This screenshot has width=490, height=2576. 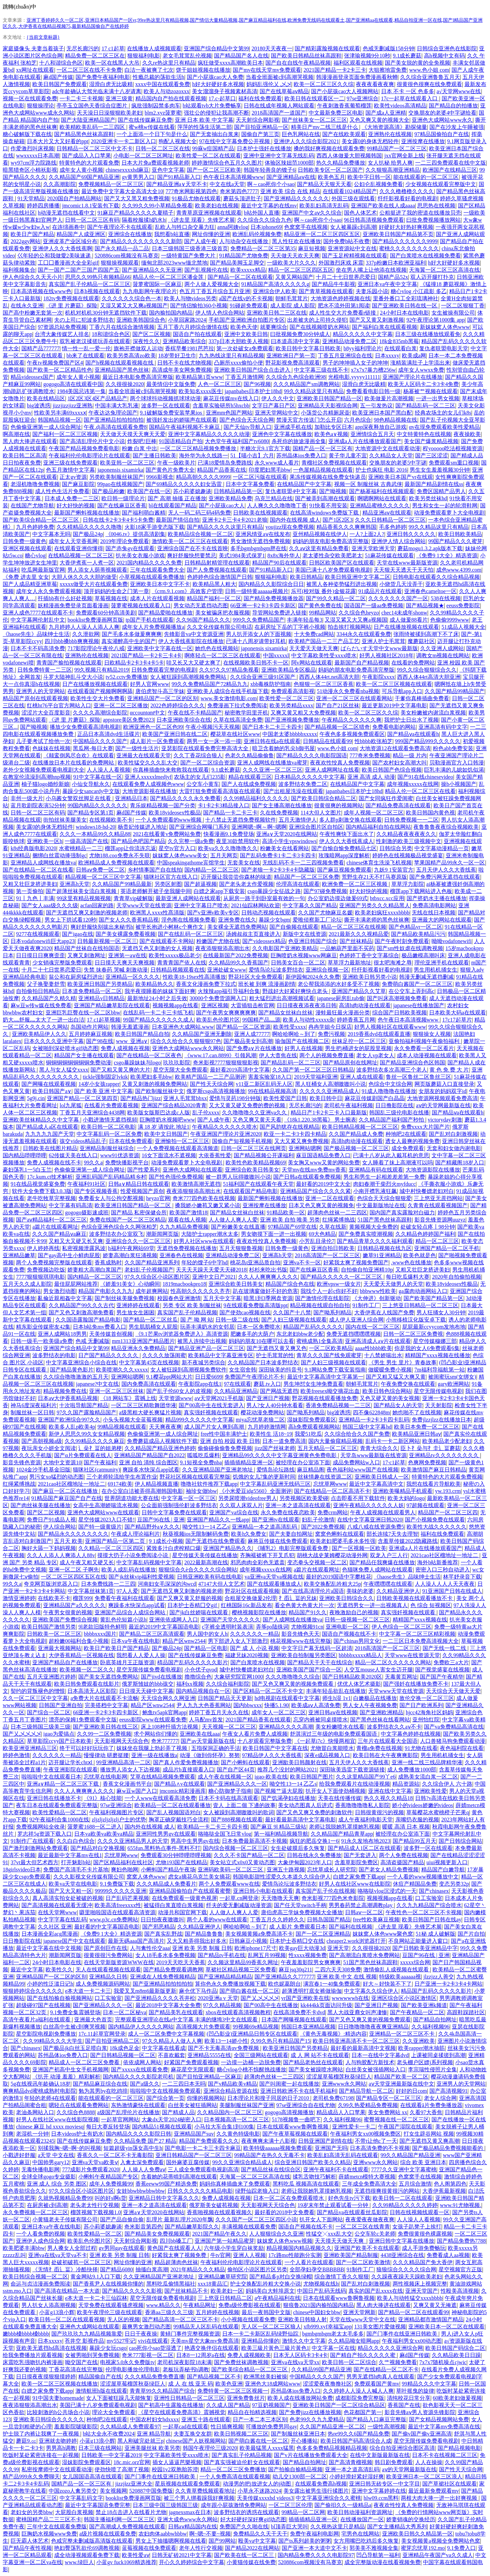 I want to click on 野花视频在线观看播放免费, so click(x=324, y=1398).